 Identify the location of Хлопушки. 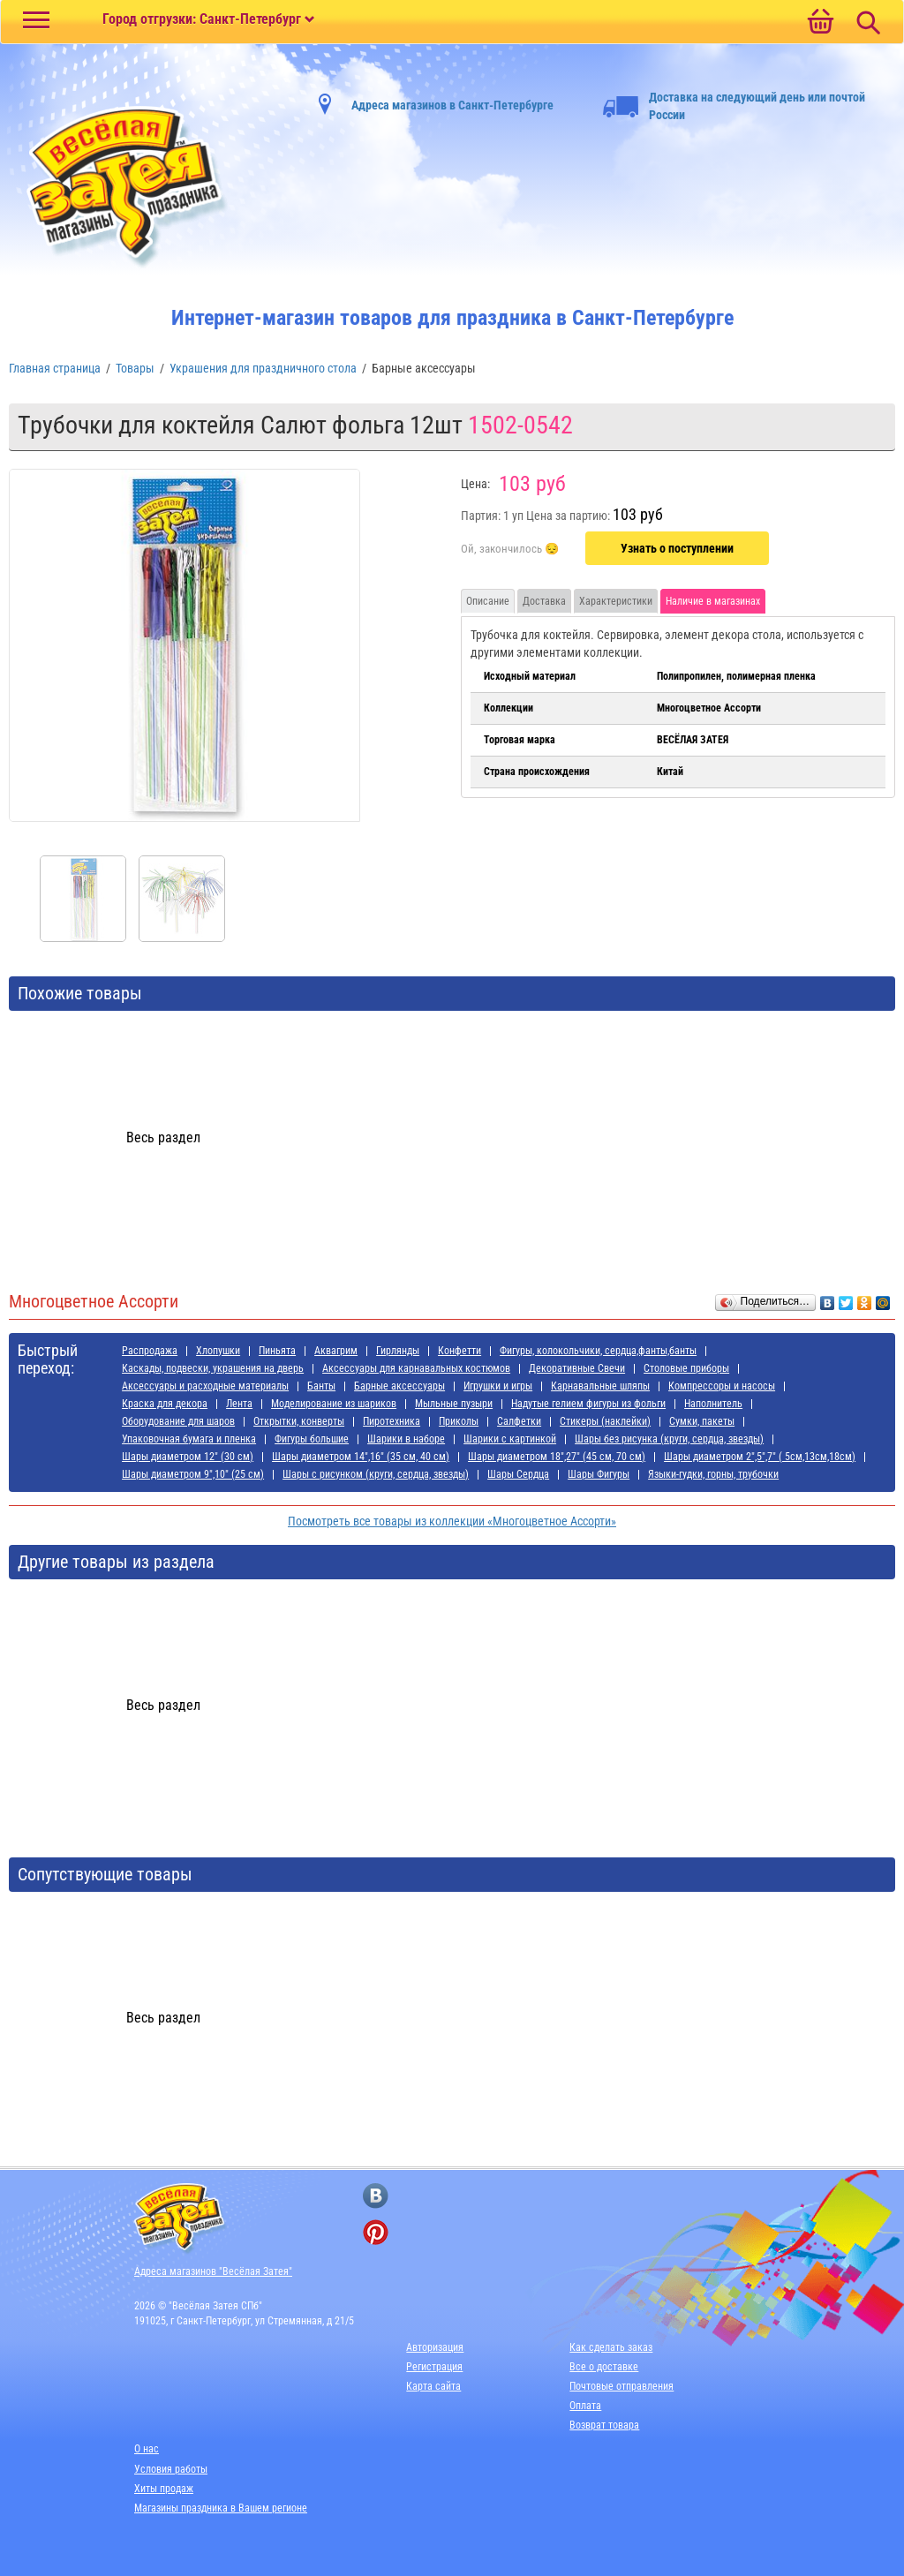
(218, 1350).